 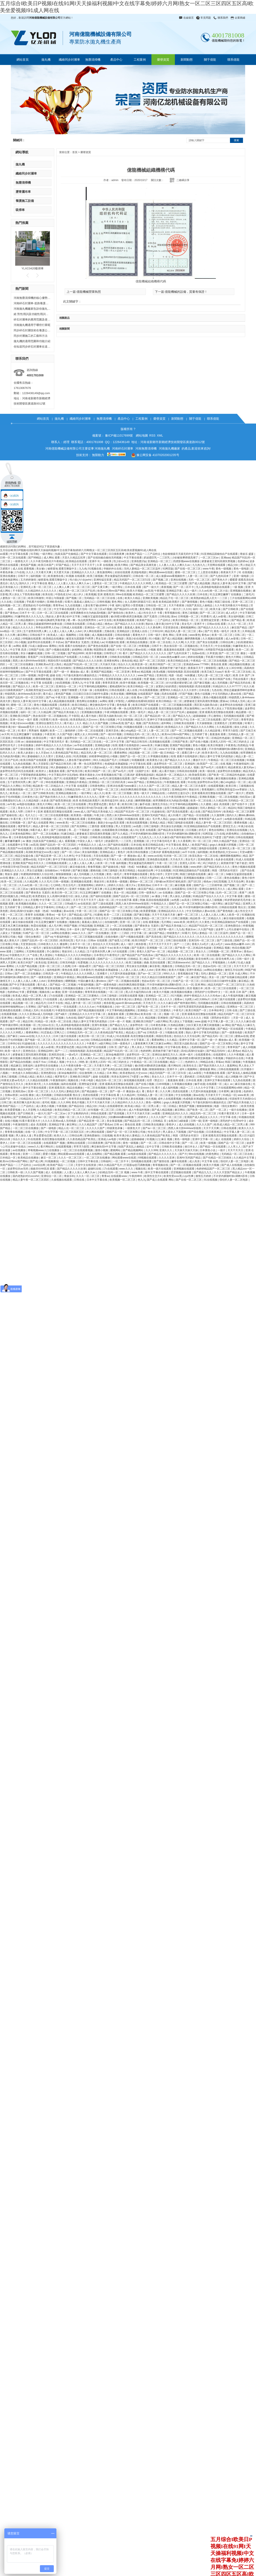 What do you see at coordinates (181, 553) in the screenshot?
I see `色欲狠狠躁天天躁无码中文字幕` at bounding box center [181, 553].